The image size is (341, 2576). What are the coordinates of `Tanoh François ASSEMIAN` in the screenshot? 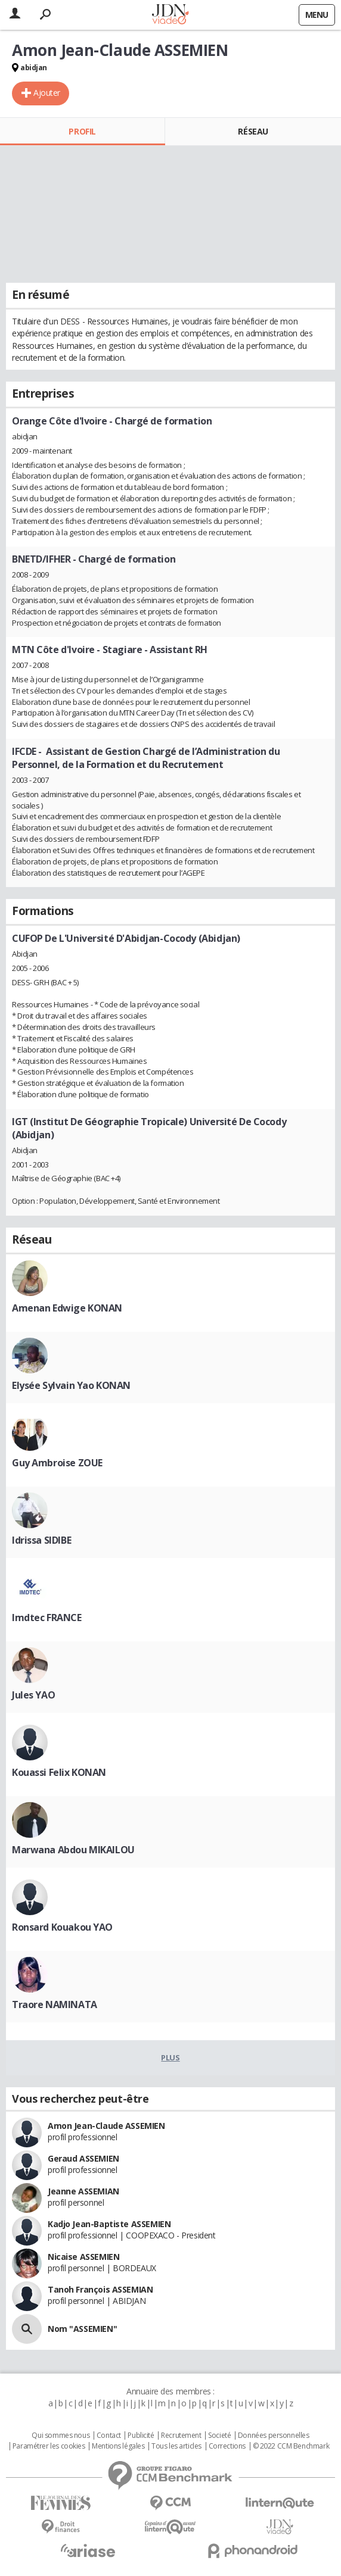 It's located at (100, 2289).